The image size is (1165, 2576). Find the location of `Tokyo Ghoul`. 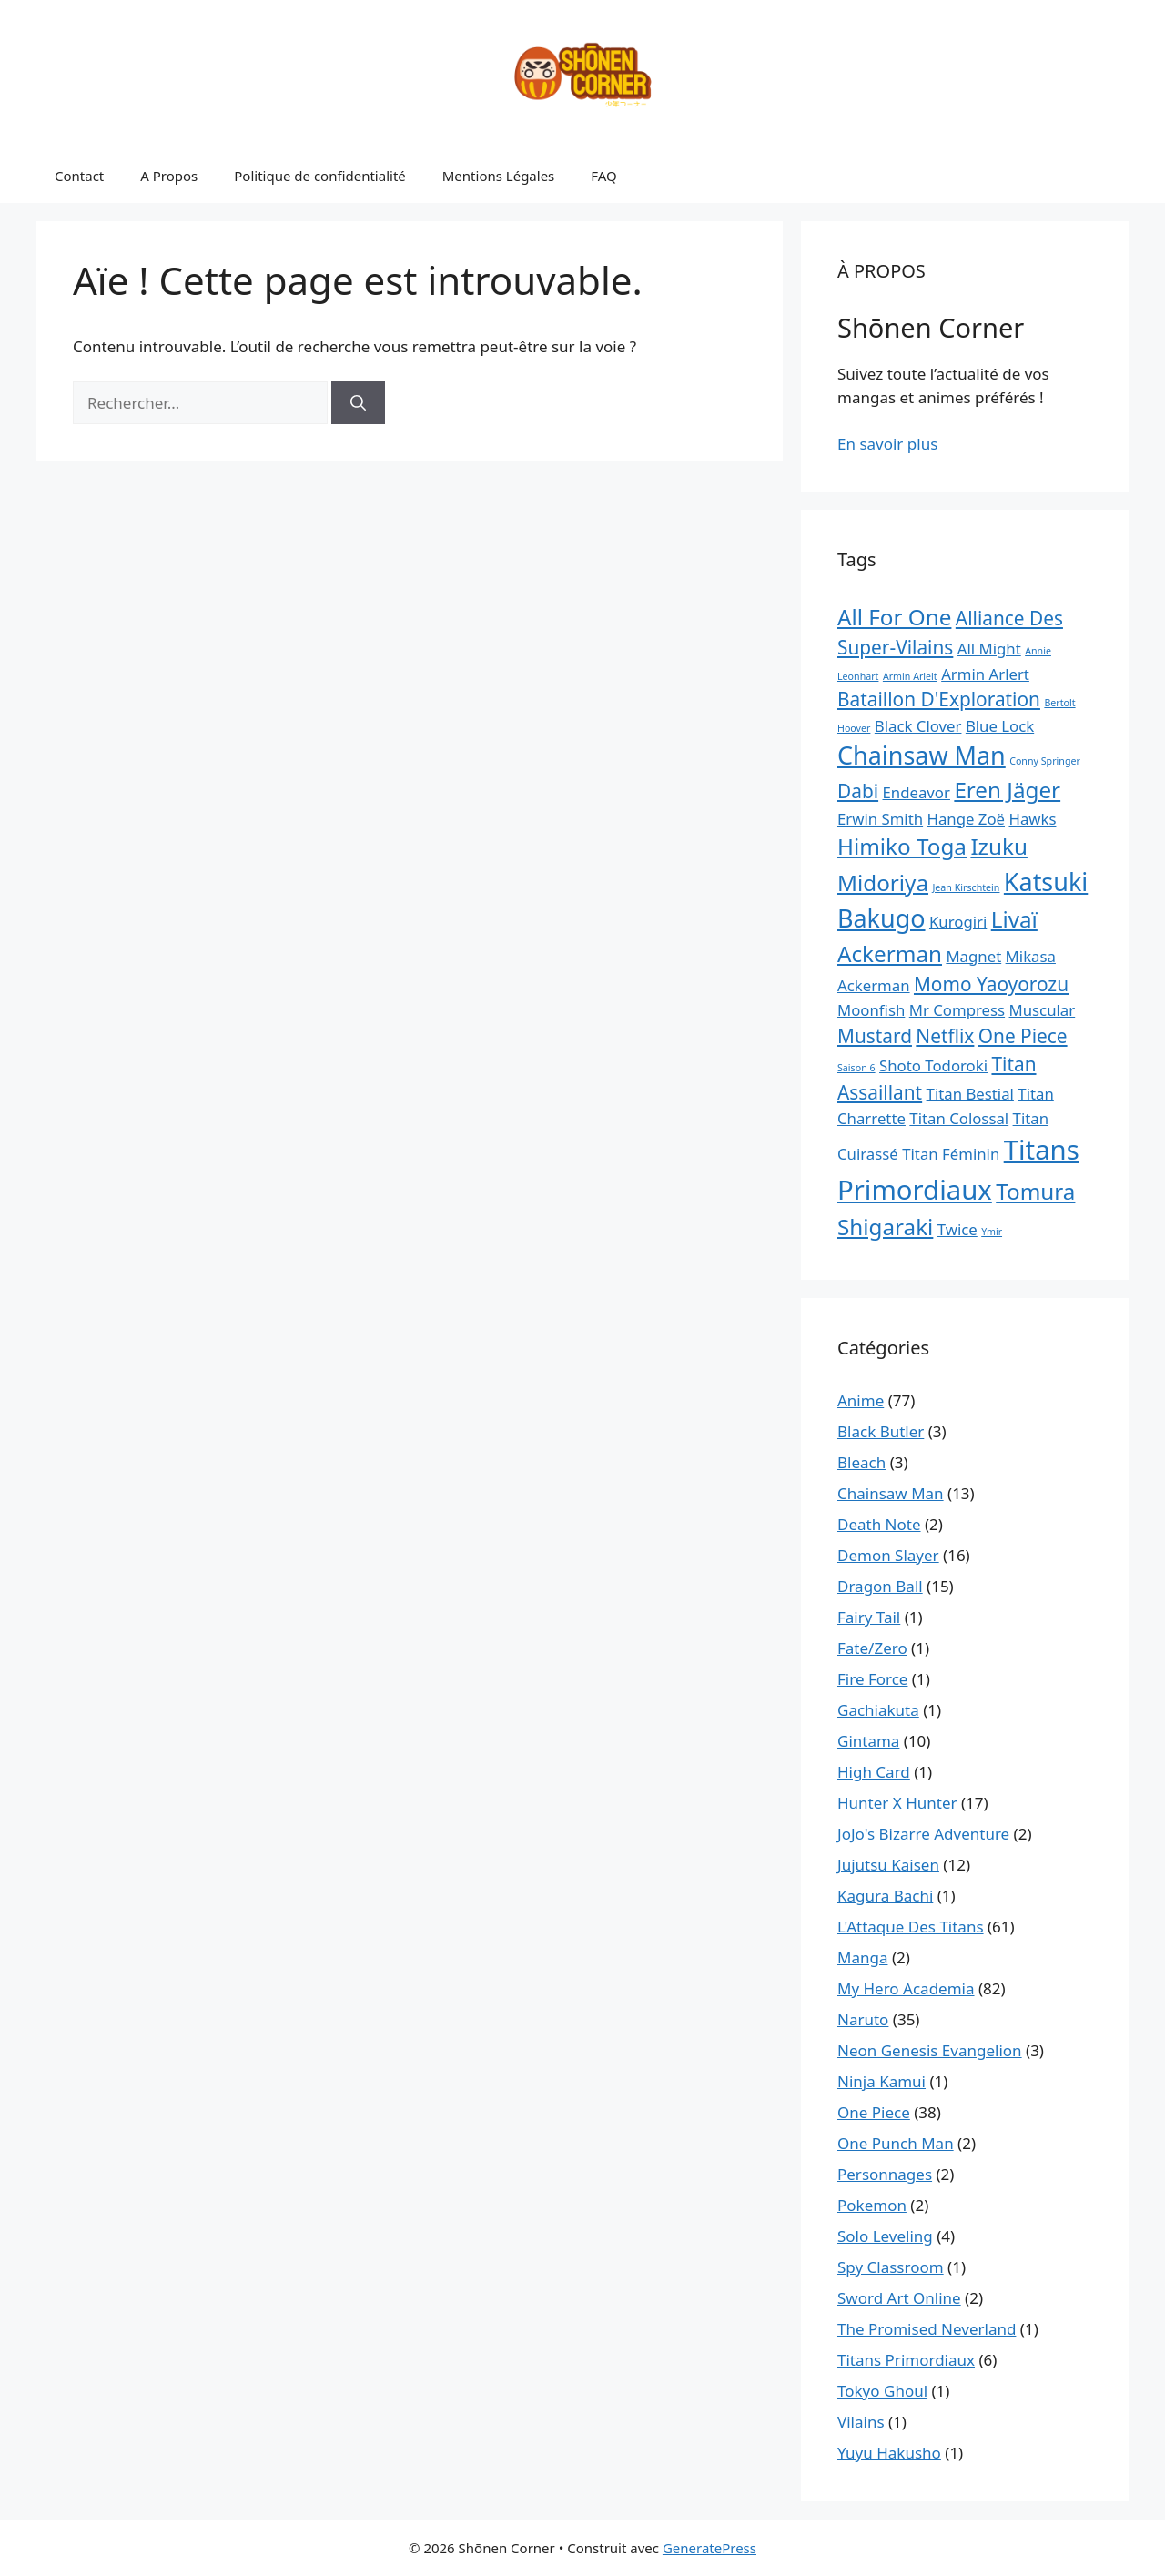

Tokyo Ghoul is located at coordinates (882, 2390).